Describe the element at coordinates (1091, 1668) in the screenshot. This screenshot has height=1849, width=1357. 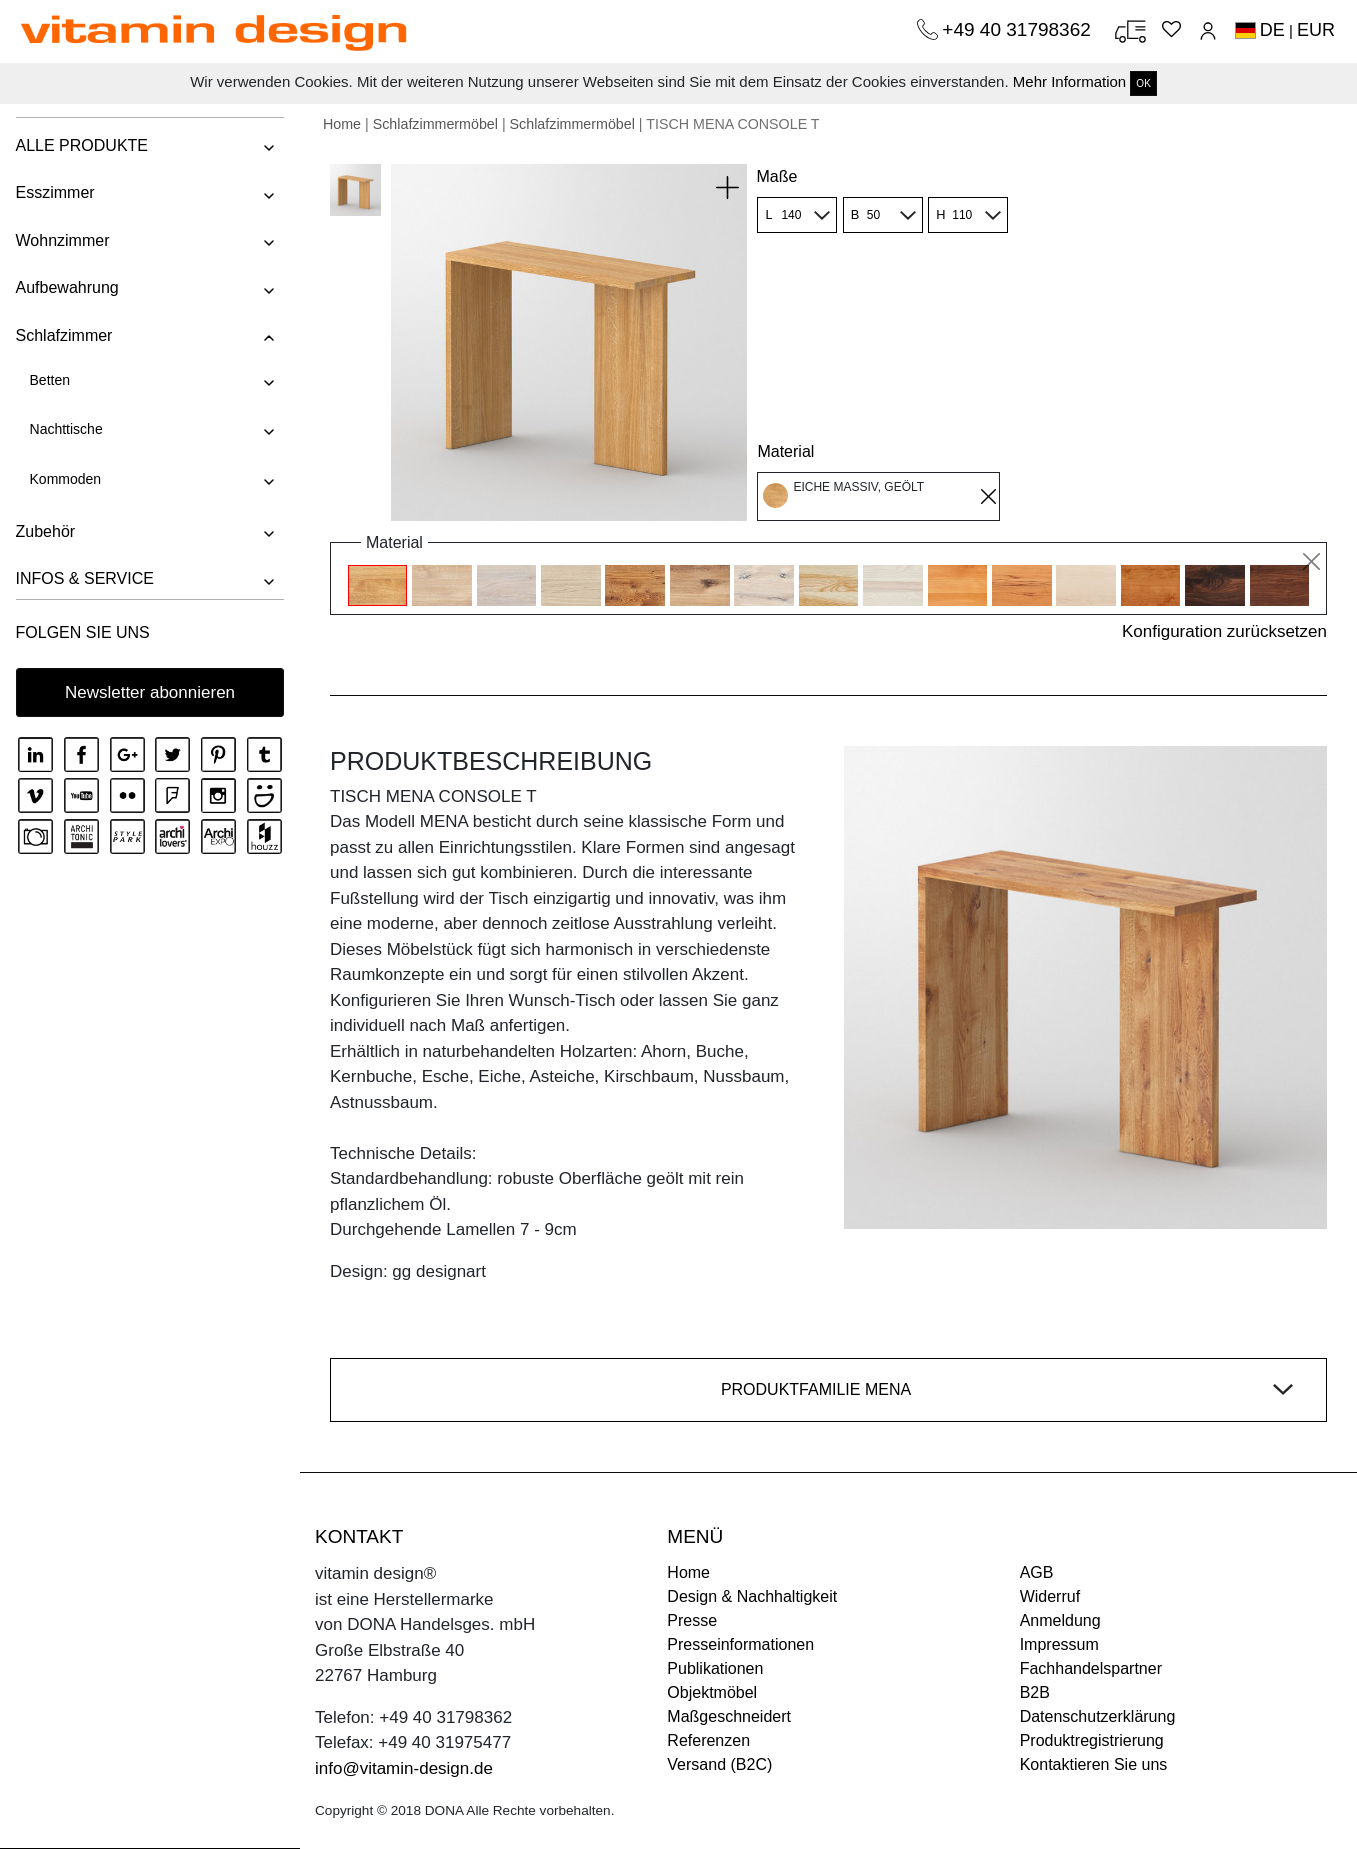
I see `Fachhandelspartner` at that location.